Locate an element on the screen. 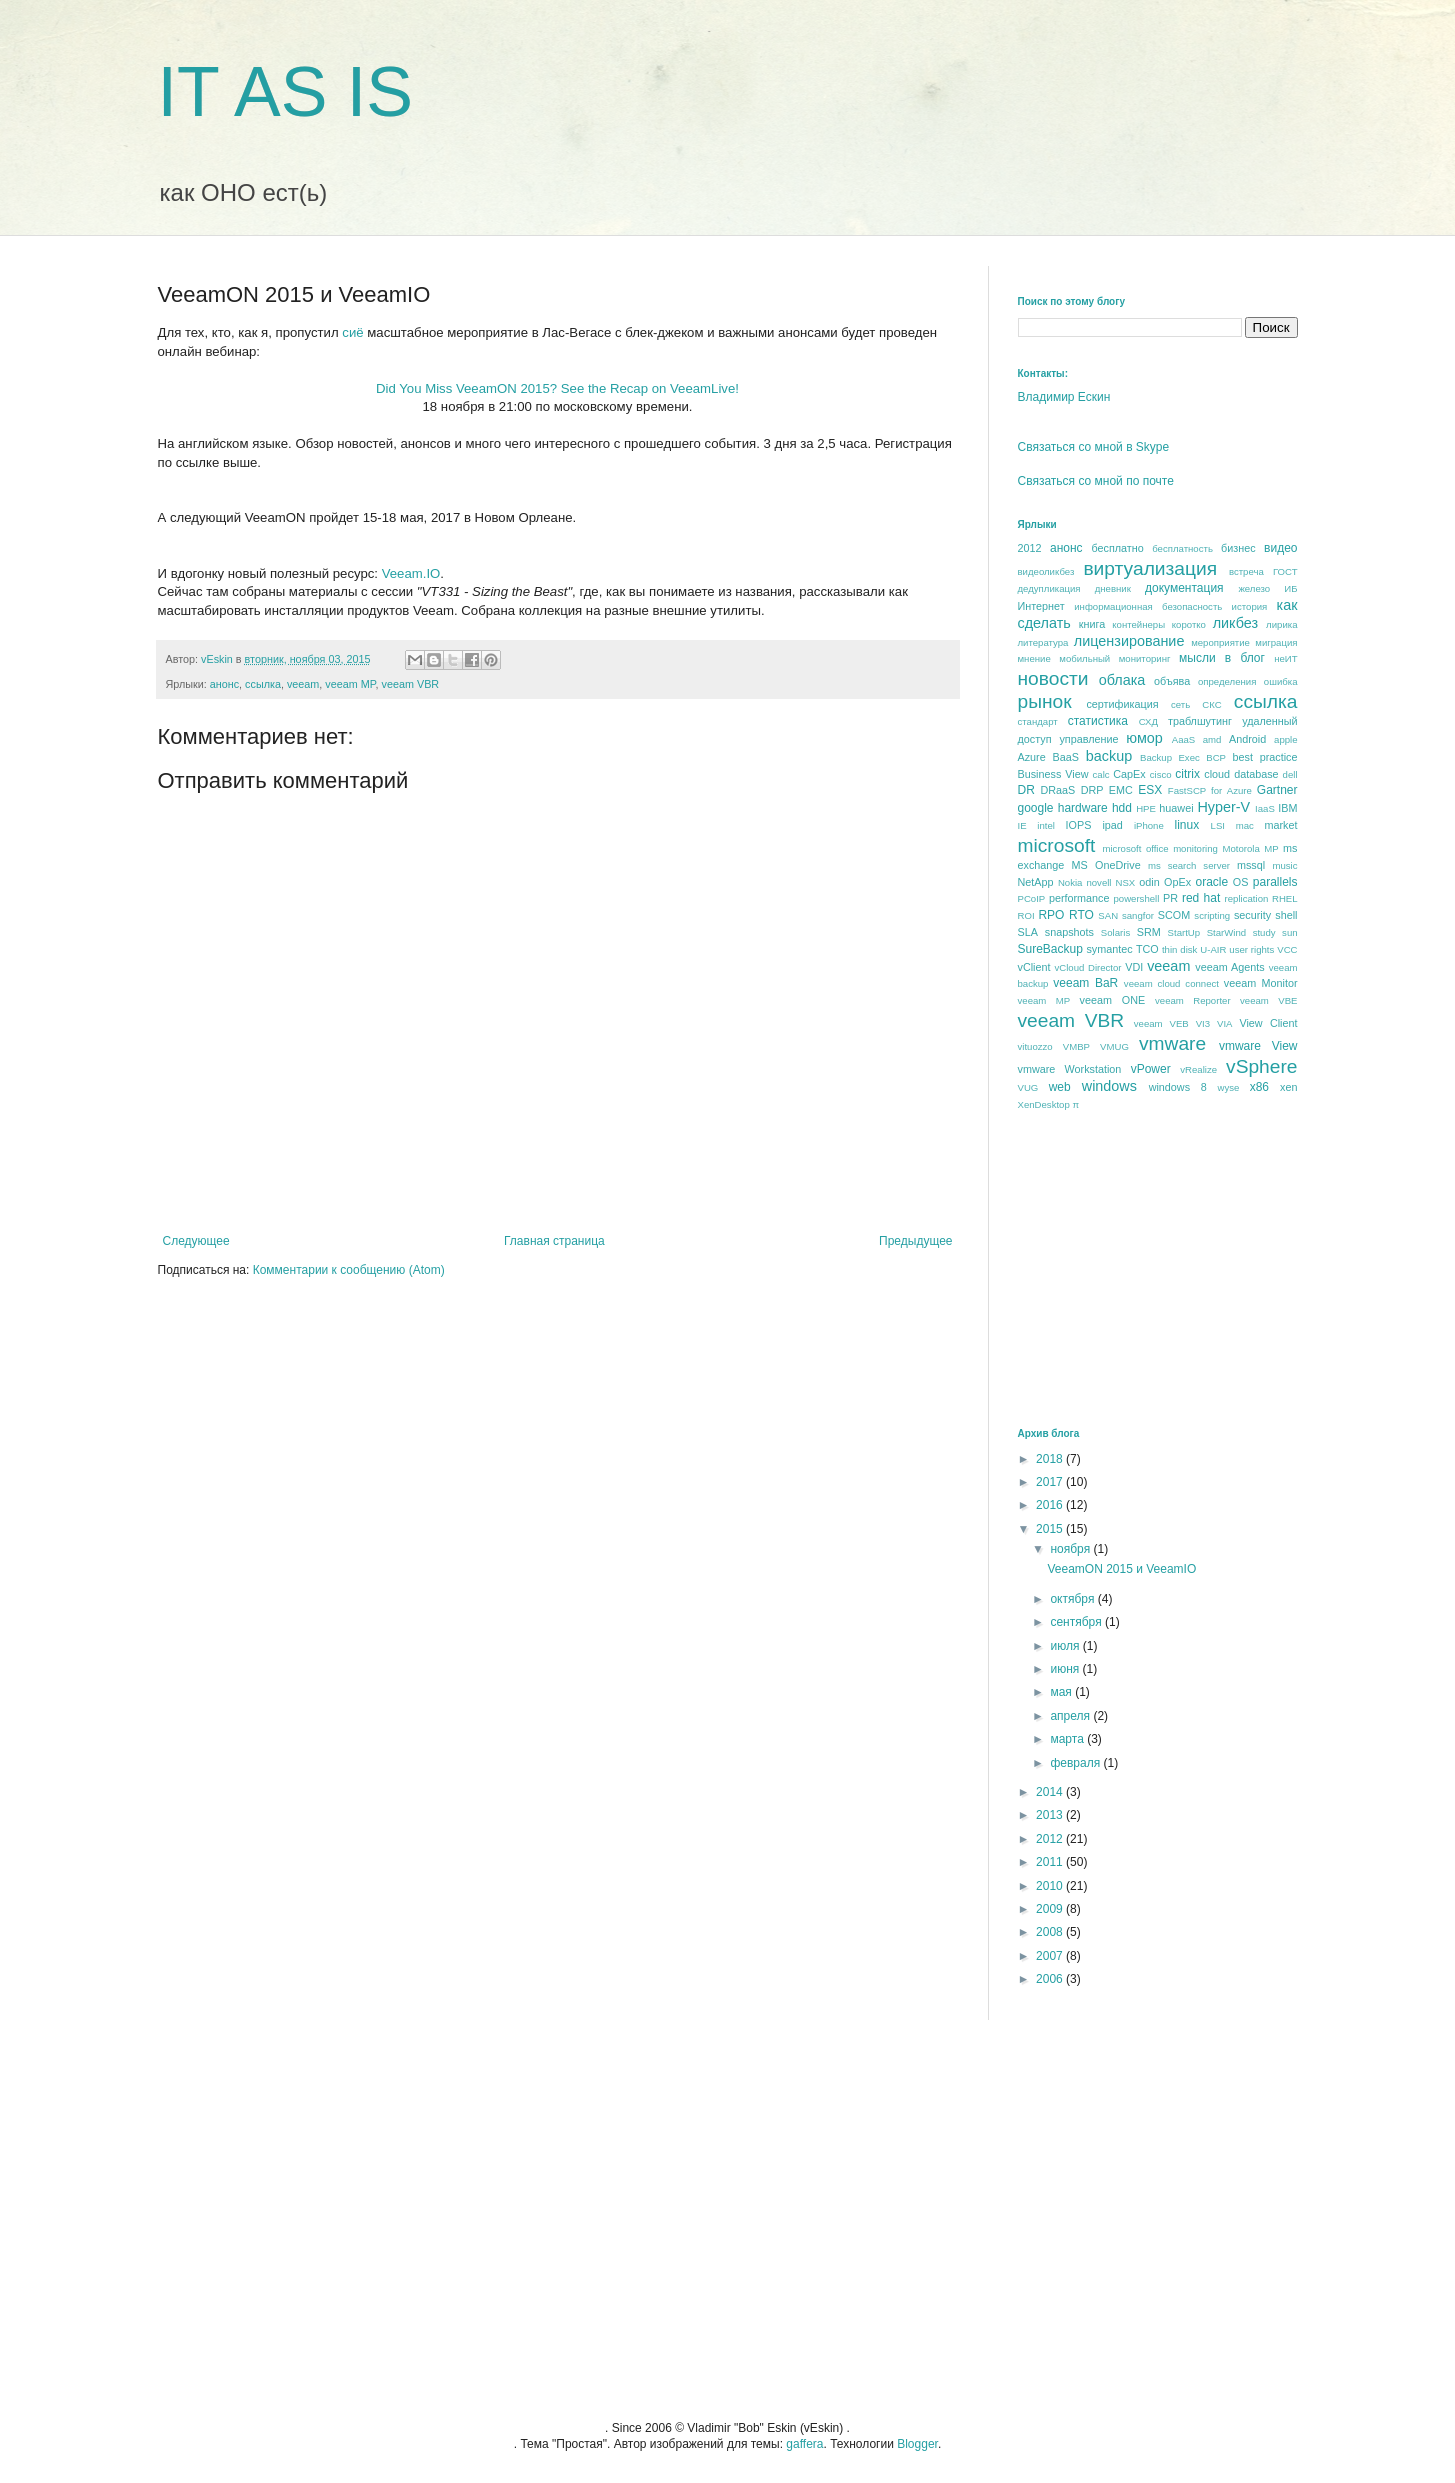 This screenshot has height=2483, width=1455. security is located at coordinates (1252, 915).